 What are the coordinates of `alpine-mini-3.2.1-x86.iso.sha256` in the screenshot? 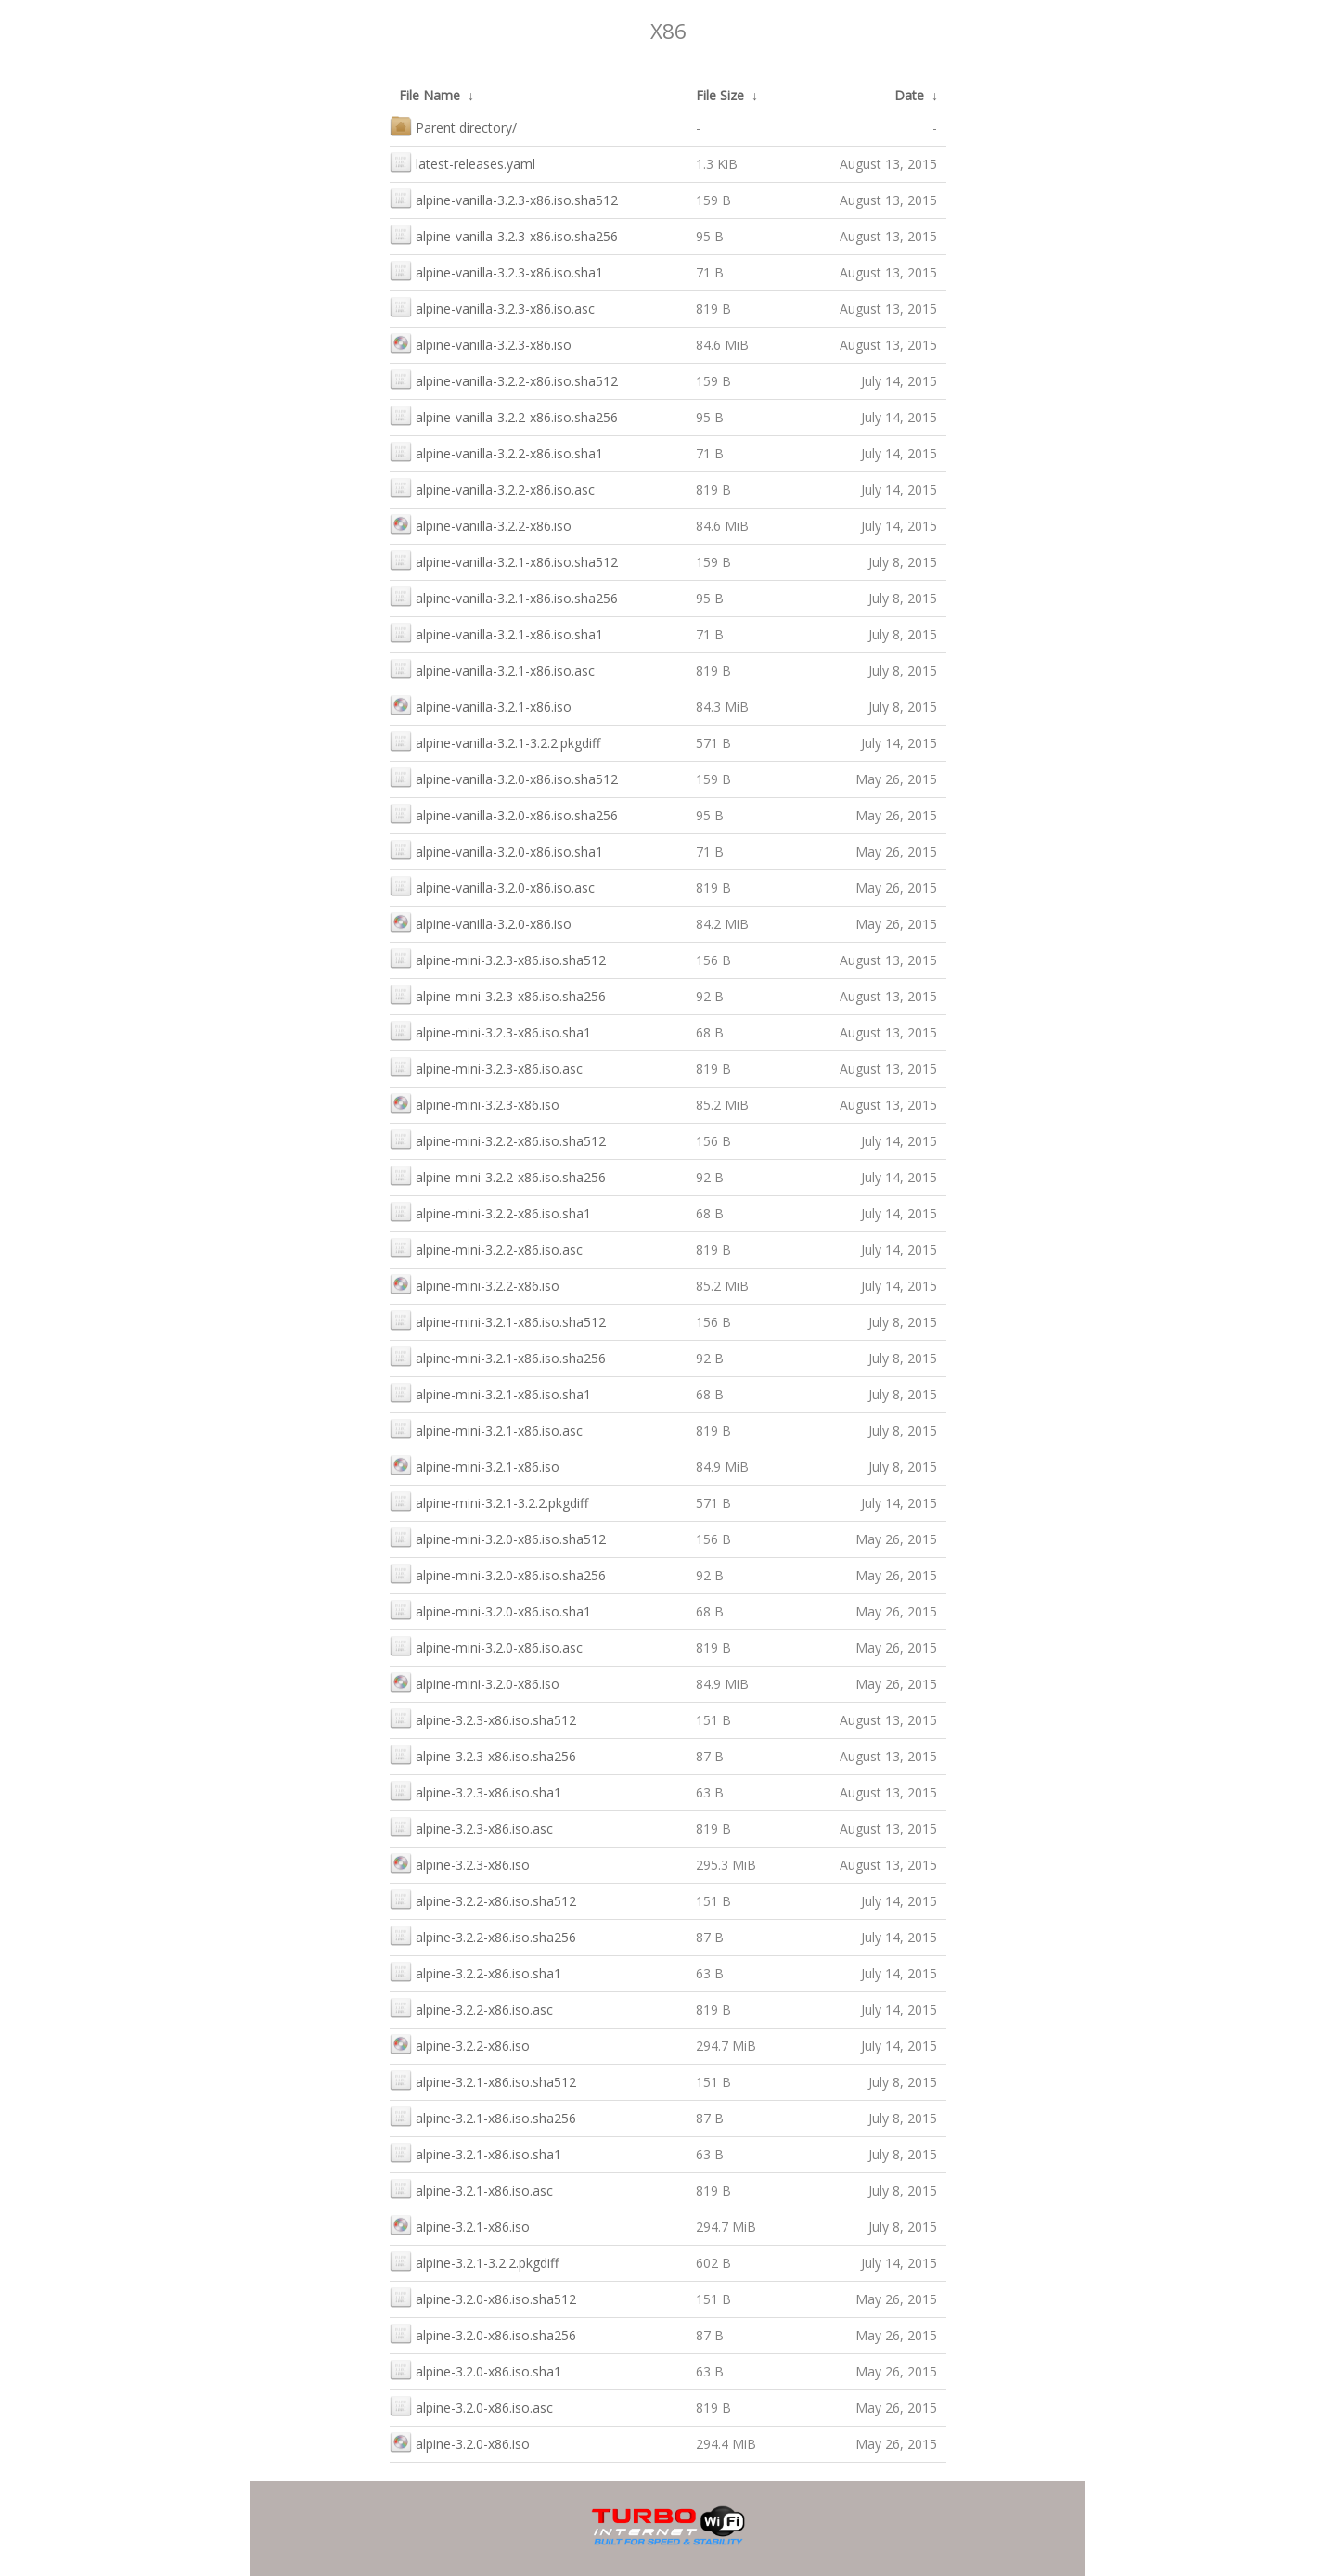 It's located at (498, 1356).